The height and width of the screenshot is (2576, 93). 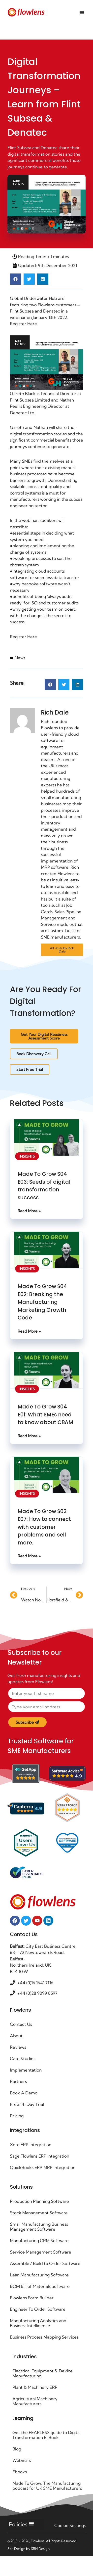 What do you see at coordinates (45, 1414) in the screenshot?
I see `Made To Grow S04 E01: What SMEs need to know about CBAM` at bounding box center [45, 1414].